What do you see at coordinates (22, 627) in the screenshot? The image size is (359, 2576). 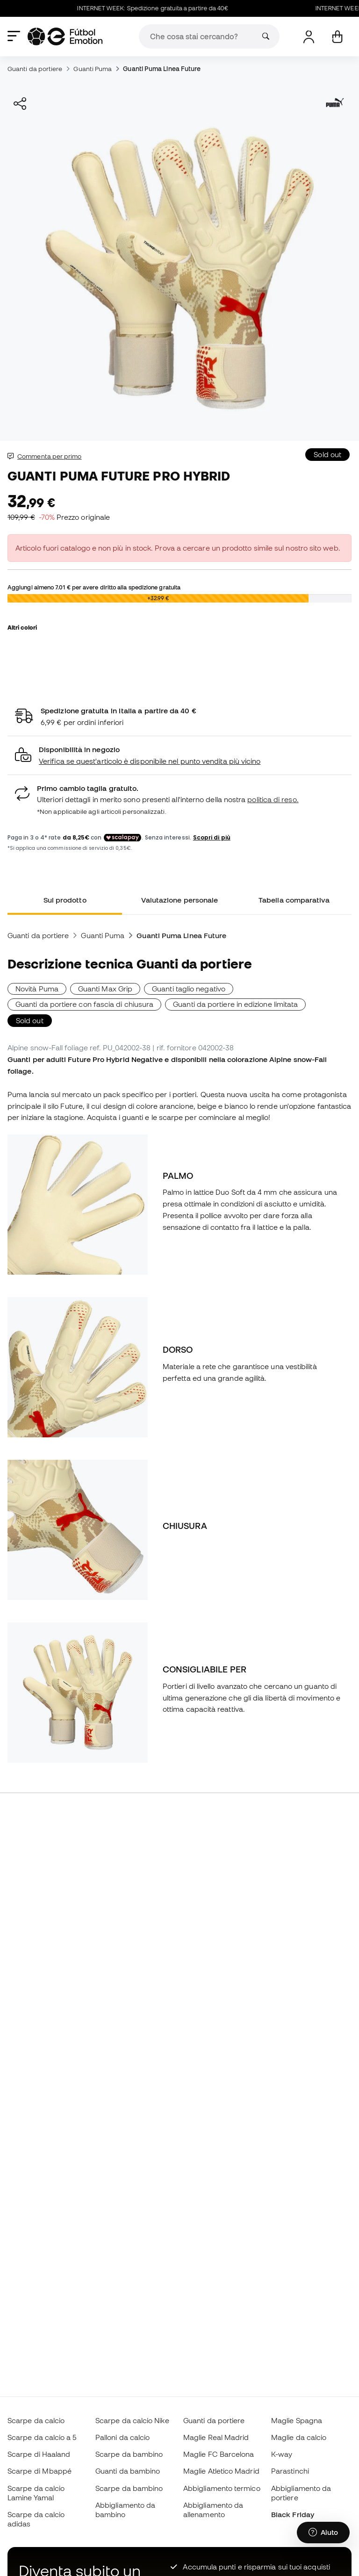 I see `Altri colori` at bounding box center [22, 627].